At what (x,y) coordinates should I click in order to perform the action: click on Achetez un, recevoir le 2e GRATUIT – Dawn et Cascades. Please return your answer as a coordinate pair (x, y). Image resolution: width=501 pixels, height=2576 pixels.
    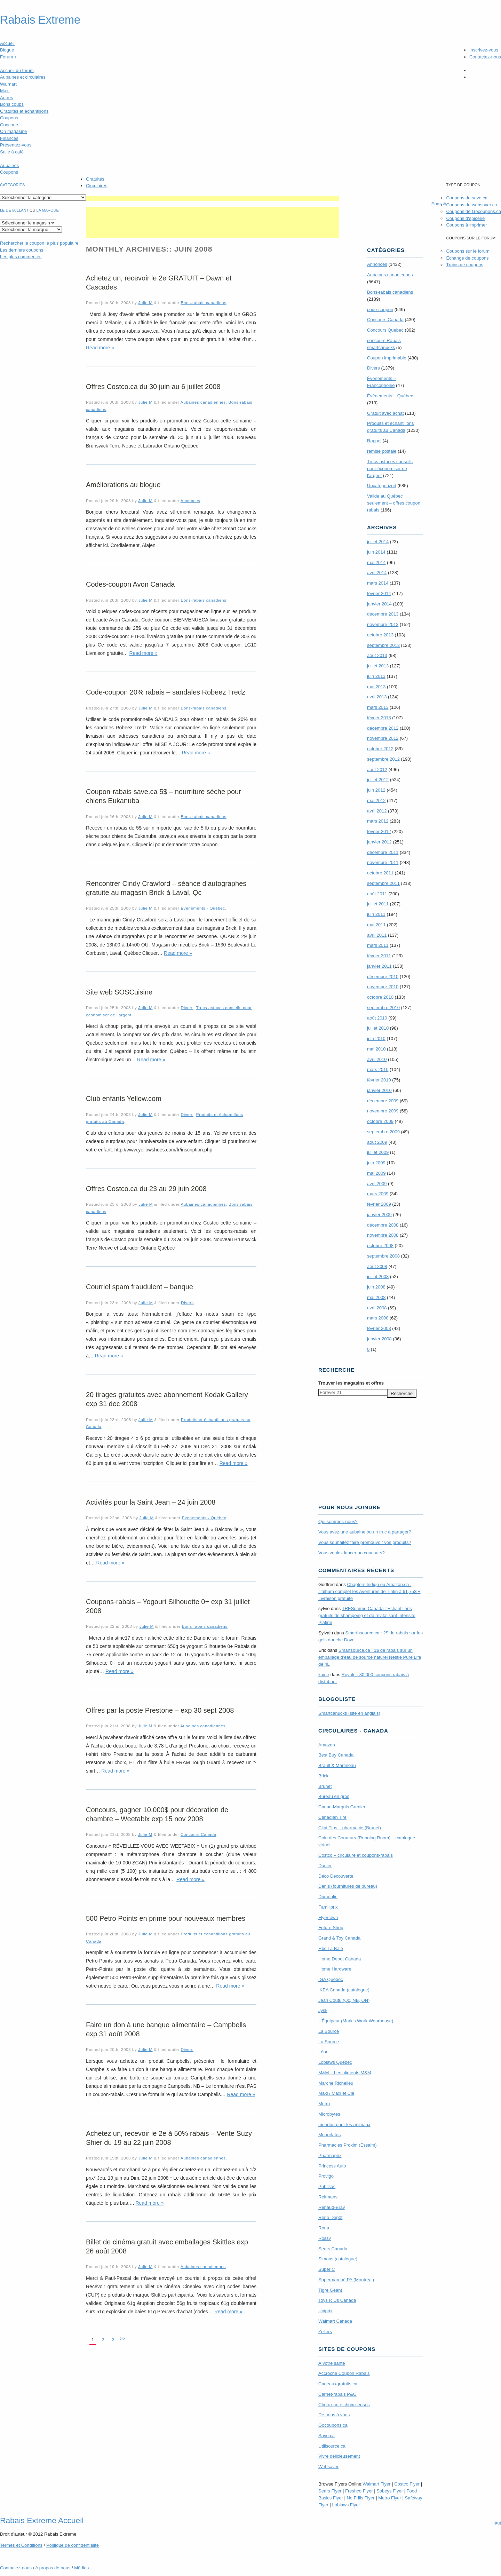
    Looking at the image, I should click on (158, 282).